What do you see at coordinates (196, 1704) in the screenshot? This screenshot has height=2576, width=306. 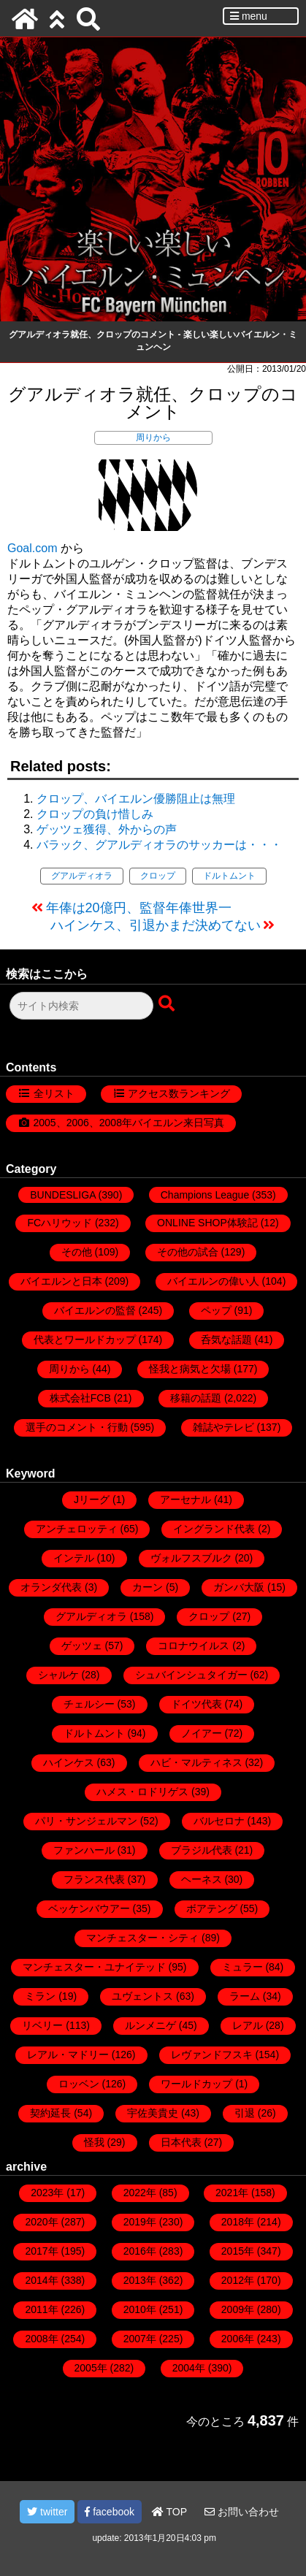 I see `ドイツ代表` at bounding box center [196, 1704].